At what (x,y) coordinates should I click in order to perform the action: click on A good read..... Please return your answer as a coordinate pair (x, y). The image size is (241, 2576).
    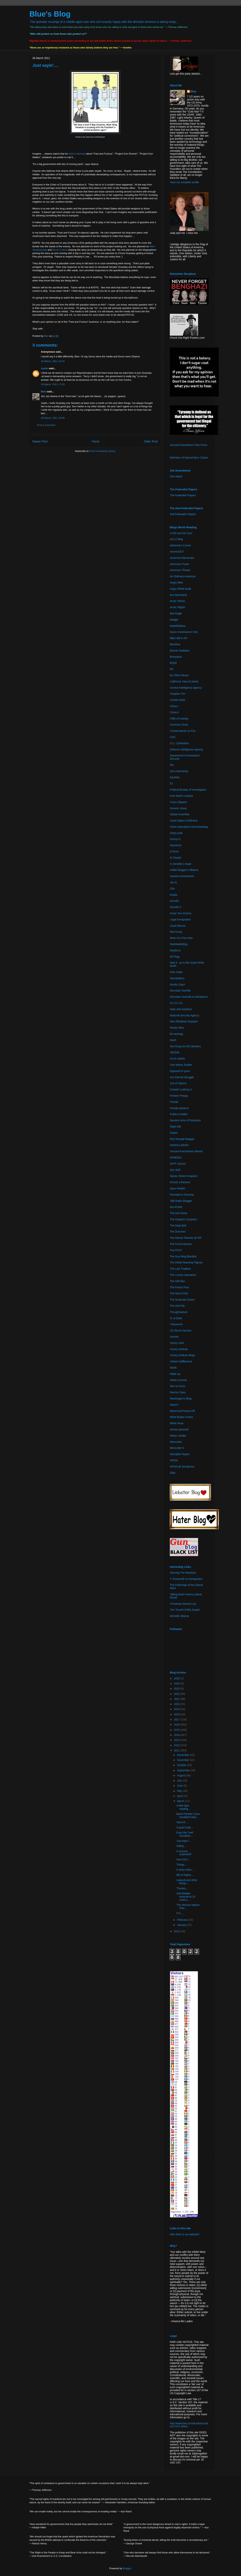
    Looking at the image, I should click on (185, 1827).